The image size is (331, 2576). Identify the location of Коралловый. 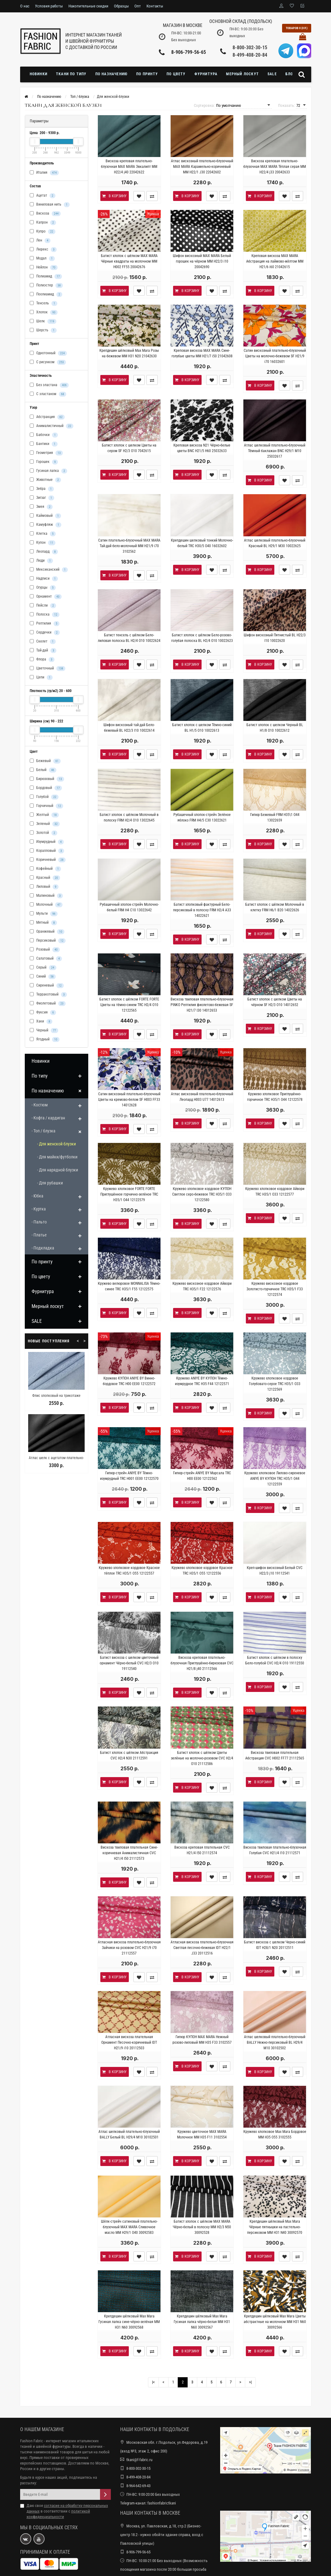
(47, 850).